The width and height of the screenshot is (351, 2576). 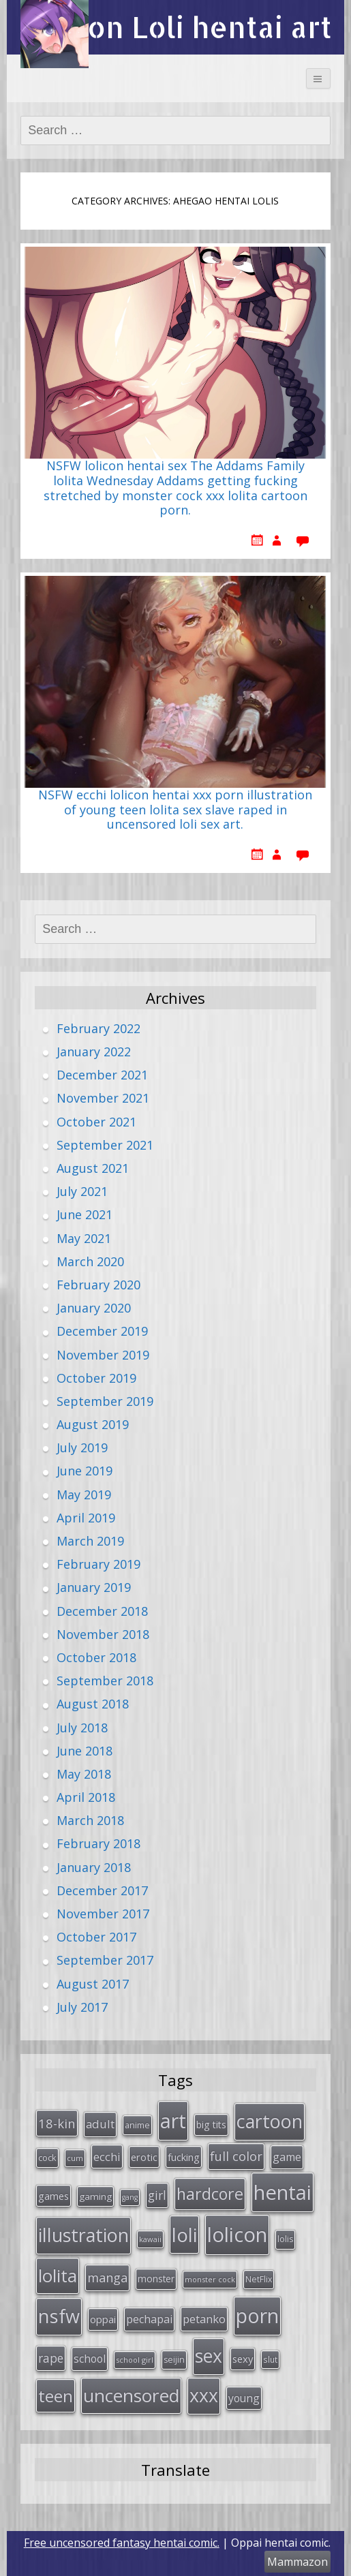 What do you see at coordinates (98, 1028) in the screenshot?
I see `February 2022` at bounding box center [98, 1028].